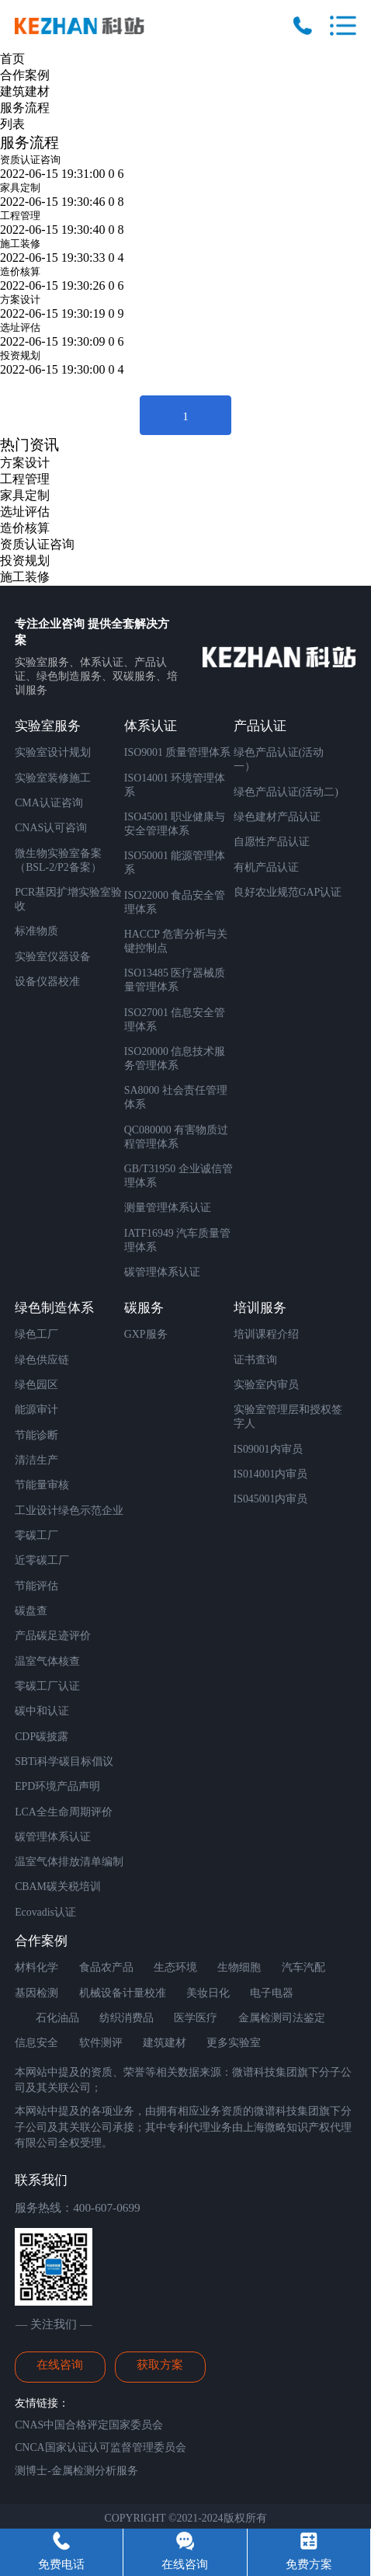  I want to click on ISO9001 质量管理体系, so click(177, 752).